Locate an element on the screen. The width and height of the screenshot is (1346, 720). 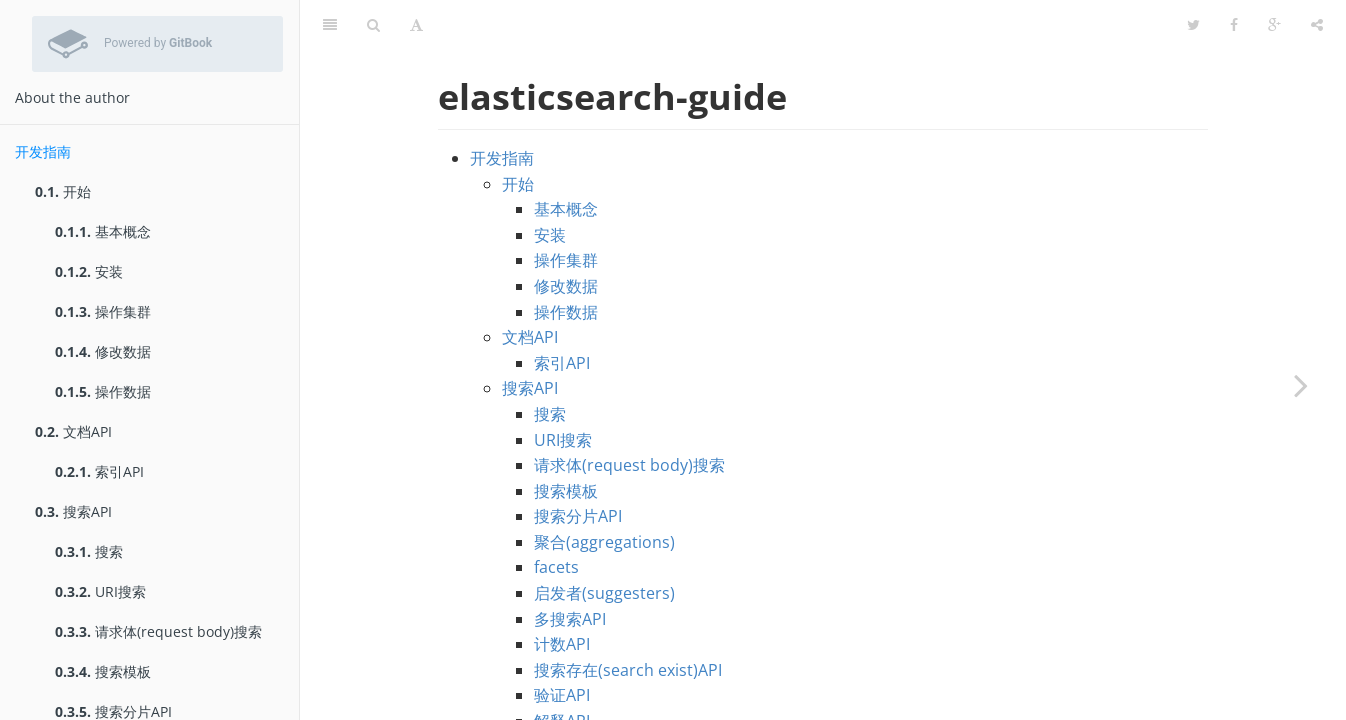
聚合(aggregations) is located at coordinates (604, 492).